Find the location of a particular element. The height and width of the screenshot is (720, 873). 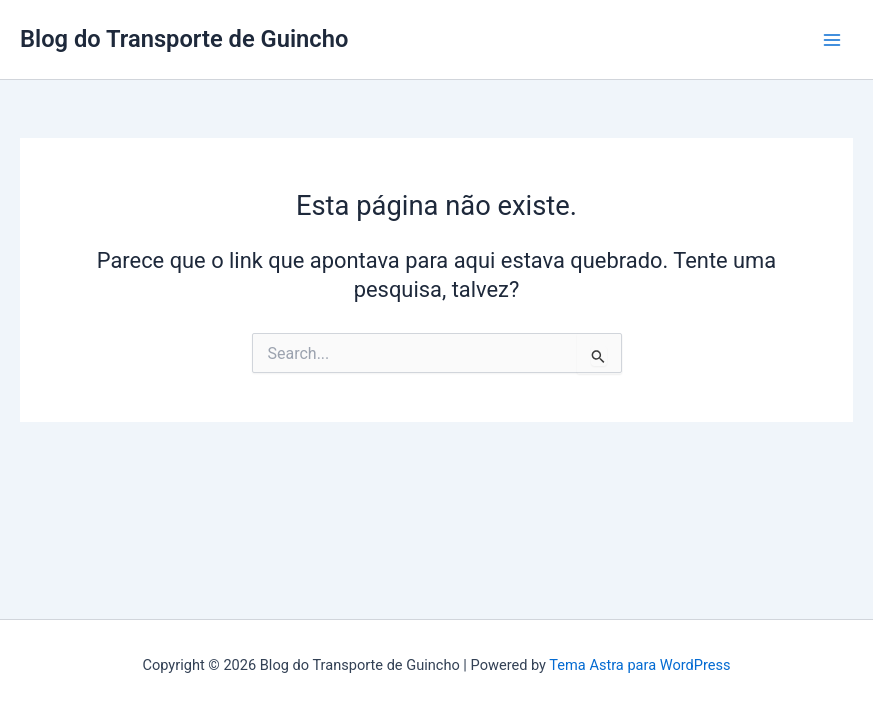

[Main menu toggle] is located at coordinates (832, 40).